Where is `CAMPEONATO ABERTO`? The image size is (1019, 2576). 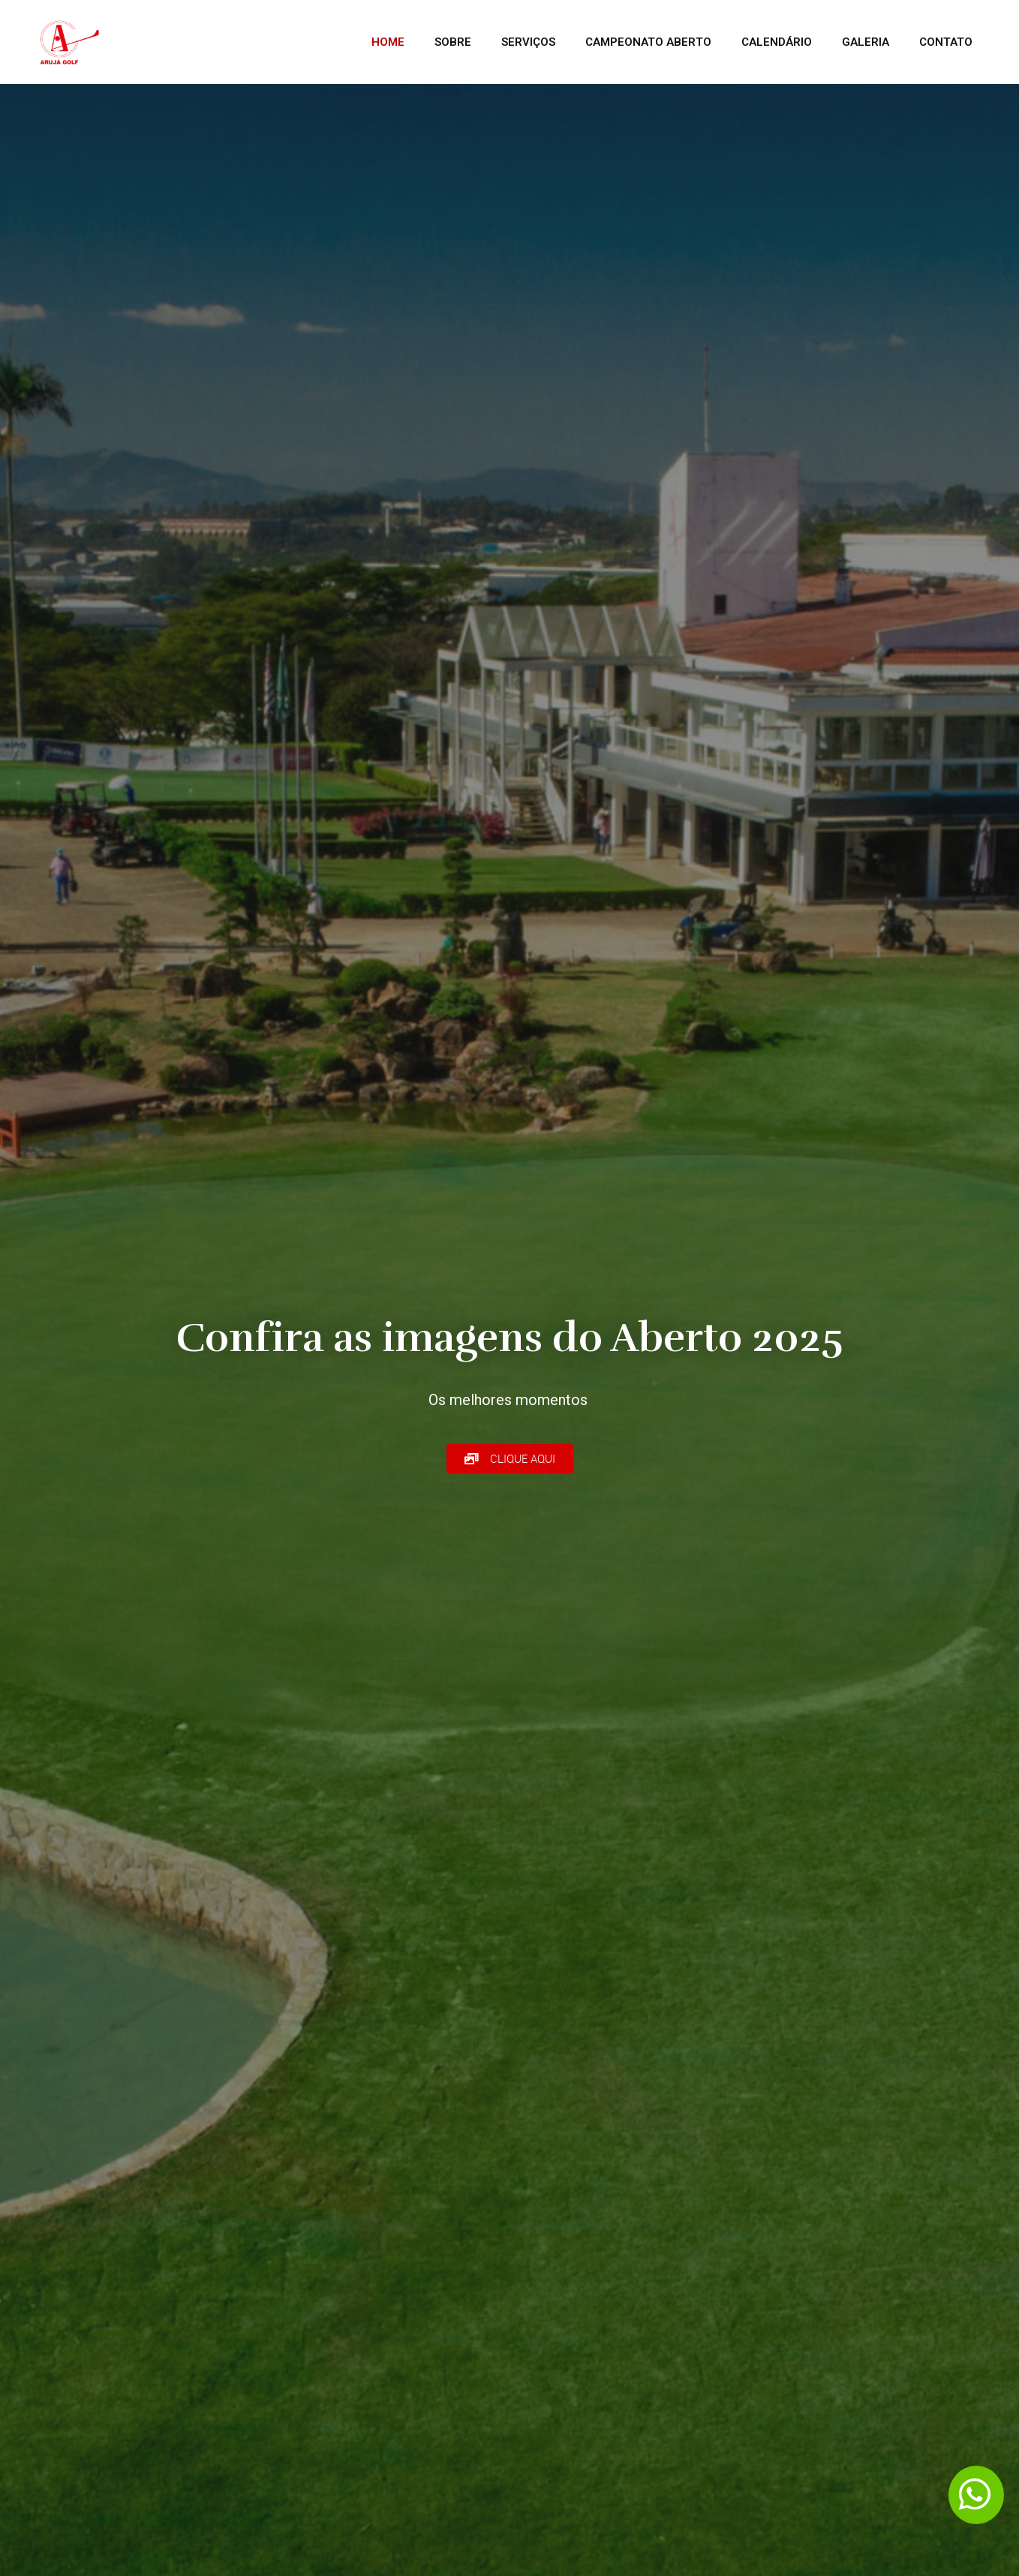 CAMPEONATO ABERTO is located at coordinates (648, 42).